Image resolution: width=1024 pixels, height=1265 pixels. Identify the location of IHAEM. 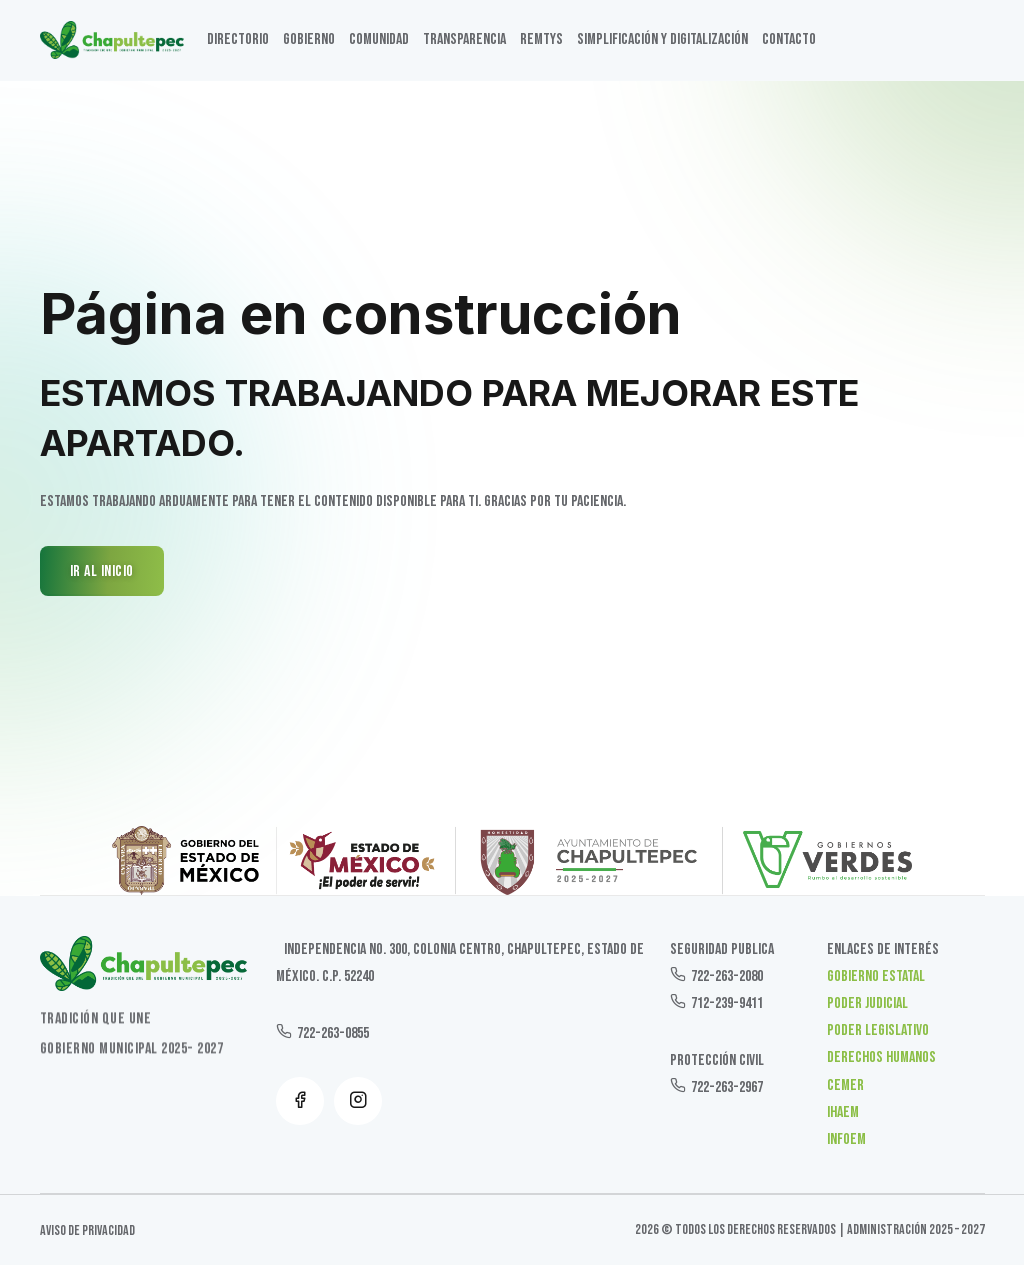
(843, 1112).